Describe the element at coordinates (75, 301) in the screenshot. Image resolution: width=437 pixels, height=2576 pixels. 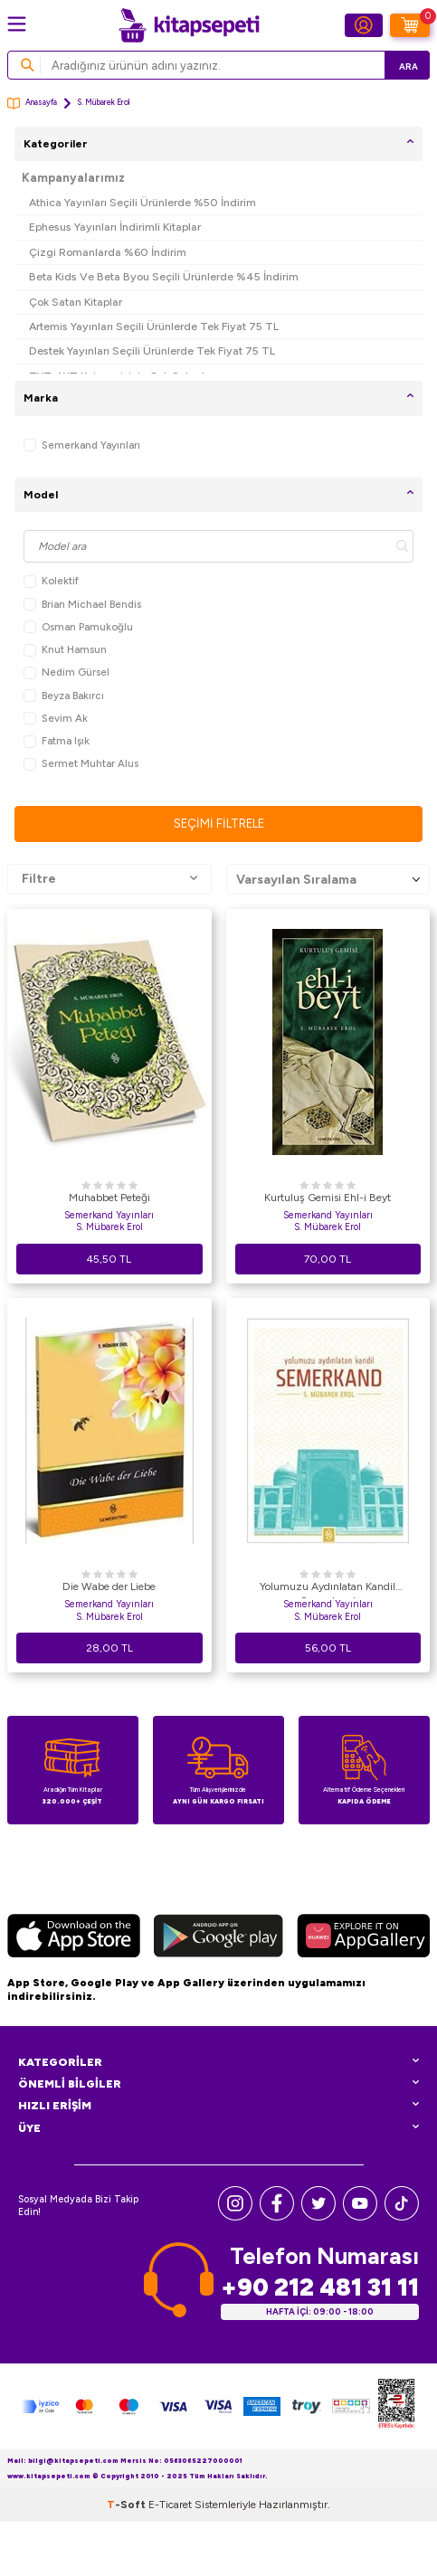
I see `Çok Satan Kitaplar` at that location.